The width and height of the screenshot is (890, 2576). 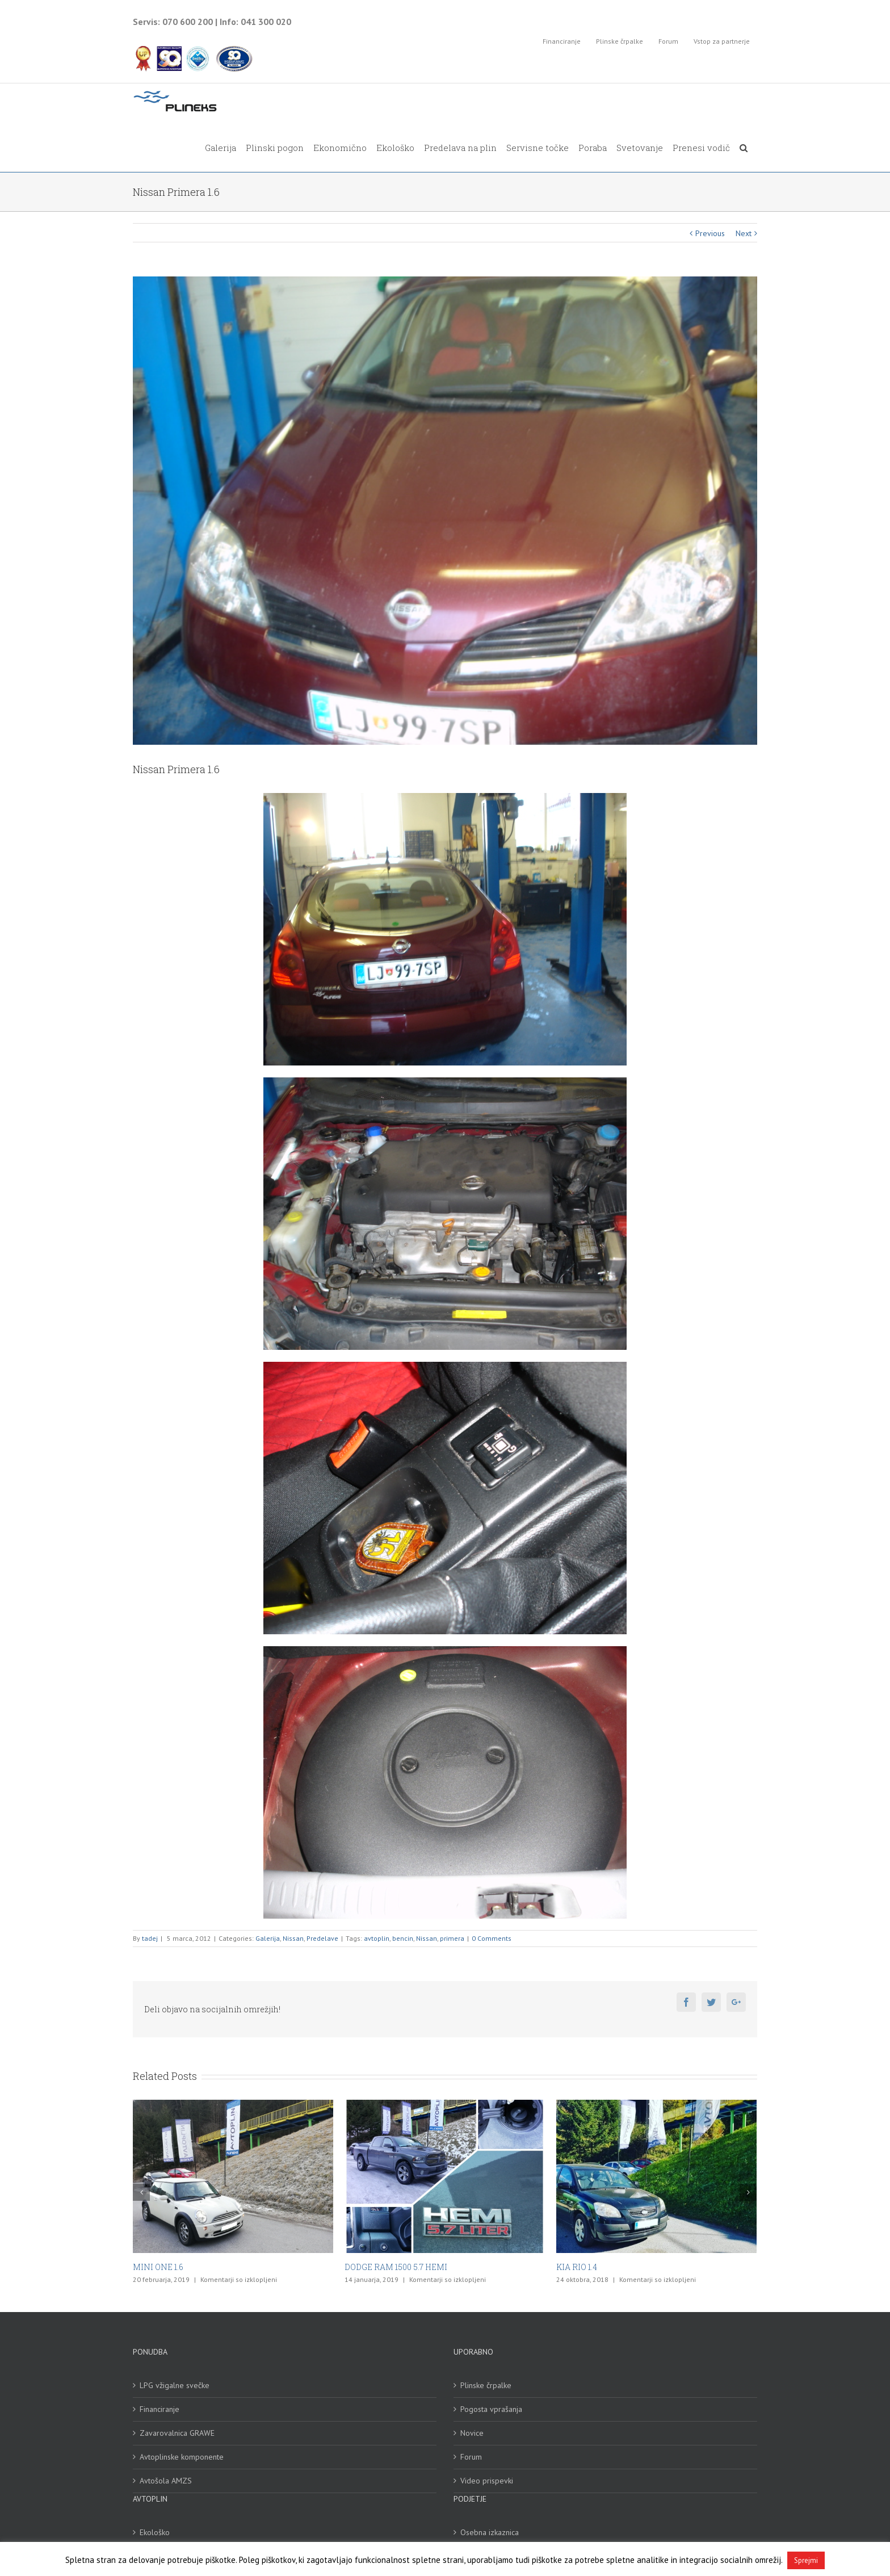 What do you see at coordinates (486, 2481) in the screenshot?
I see `Video prispevki` at bounding box center [486, 2481].